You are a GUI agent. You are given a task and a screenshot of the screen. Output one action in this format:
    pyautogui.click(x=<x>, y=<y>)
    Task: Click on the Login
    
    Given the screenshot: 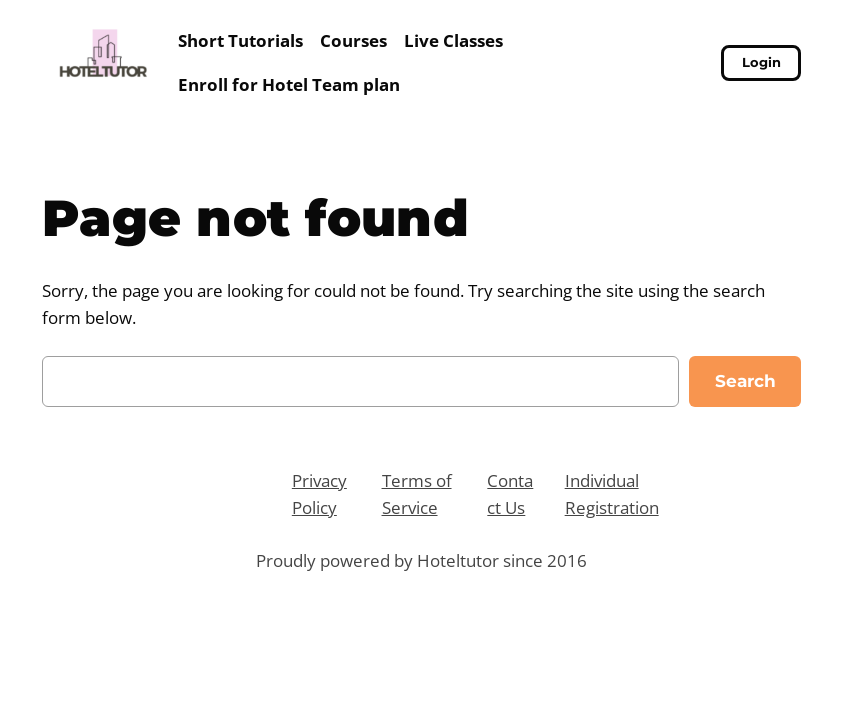 What is the action you would take?
    pyautogui.click(x=761, y=62)
    